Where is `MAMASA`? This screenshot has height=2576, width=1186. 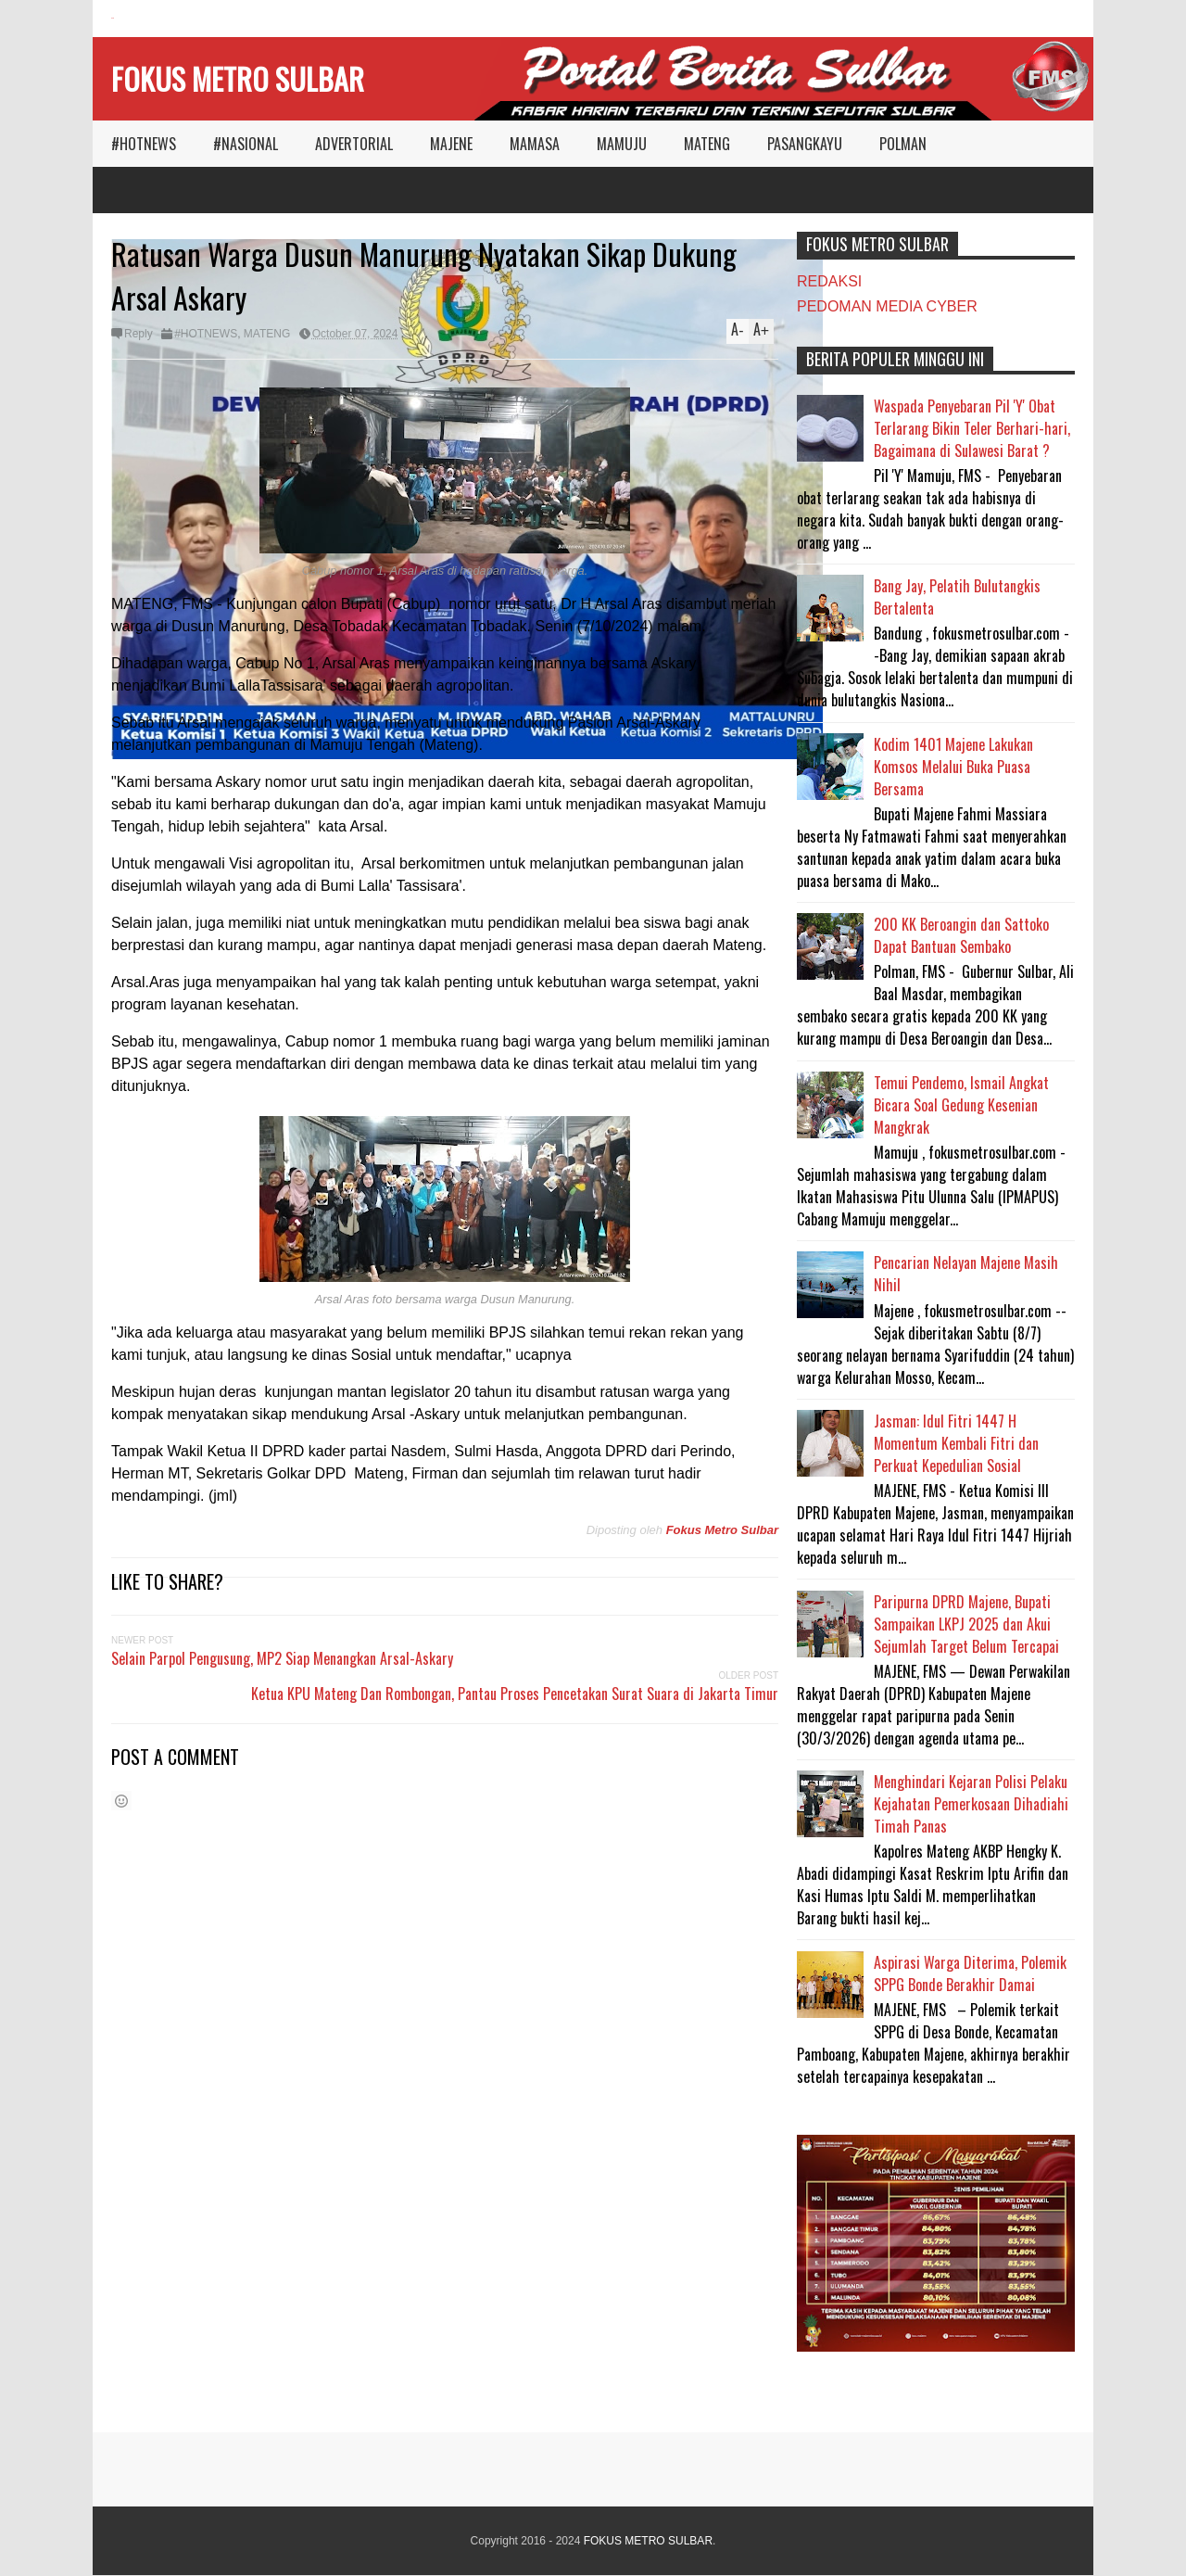
MAMASA is located at coordinates (535, 144).